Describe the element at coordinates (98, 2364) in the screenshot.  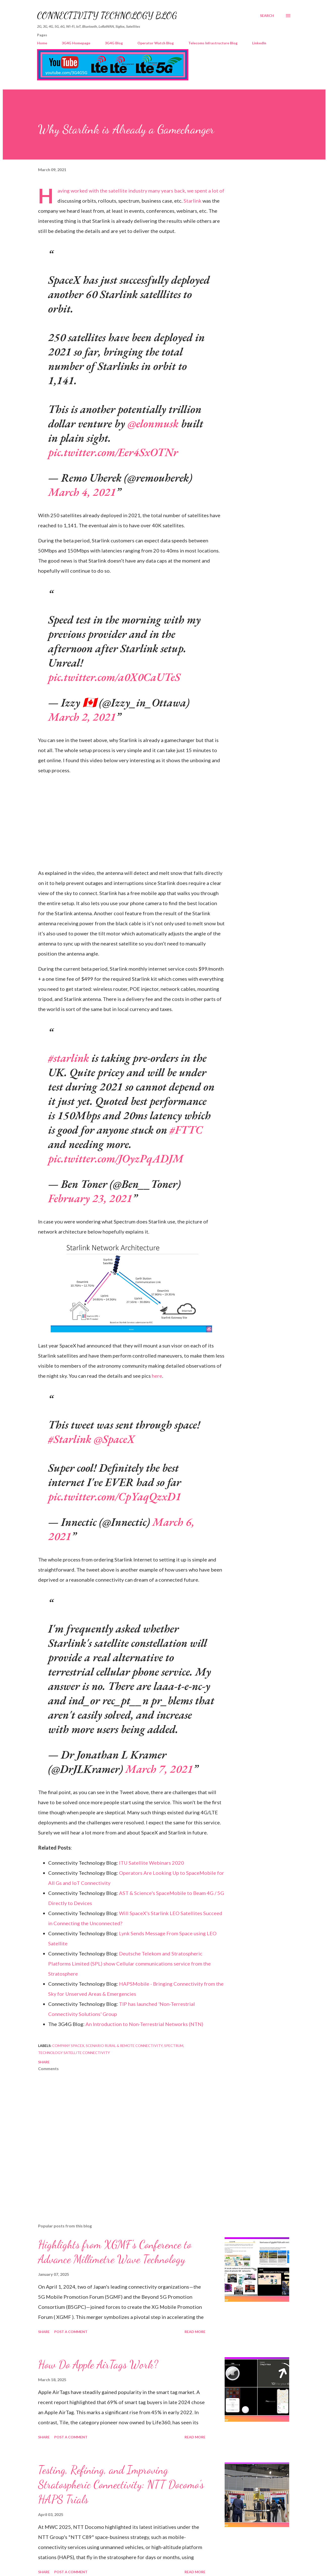
I see `How Do Apple AirTags Work?` at that location.